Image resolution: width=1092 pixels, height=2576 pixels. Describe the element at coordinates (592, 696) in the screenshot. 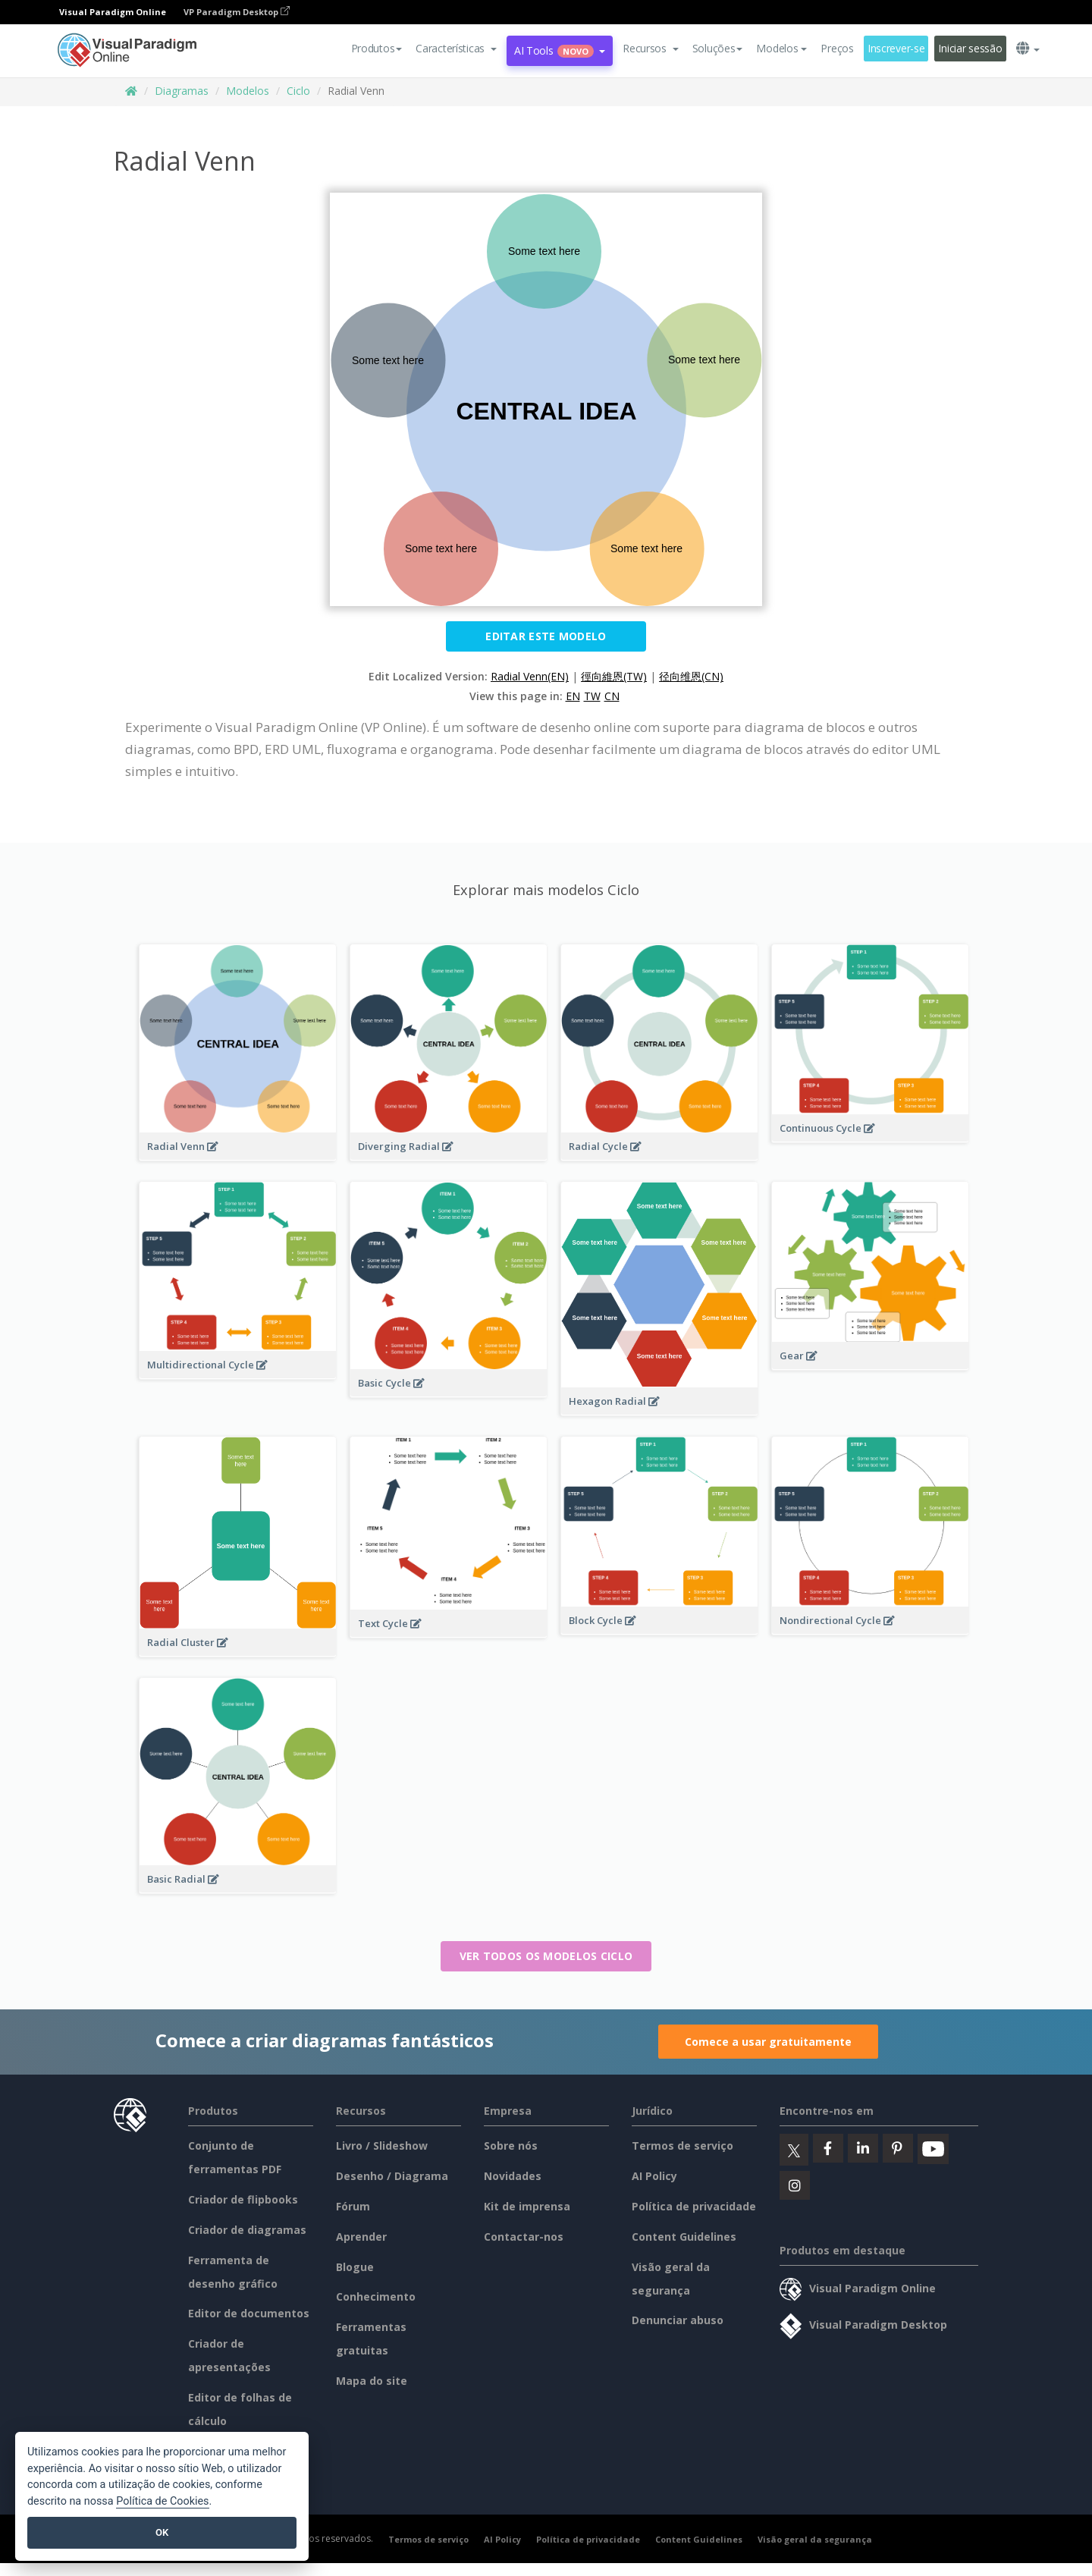

I see `TW` at that location.